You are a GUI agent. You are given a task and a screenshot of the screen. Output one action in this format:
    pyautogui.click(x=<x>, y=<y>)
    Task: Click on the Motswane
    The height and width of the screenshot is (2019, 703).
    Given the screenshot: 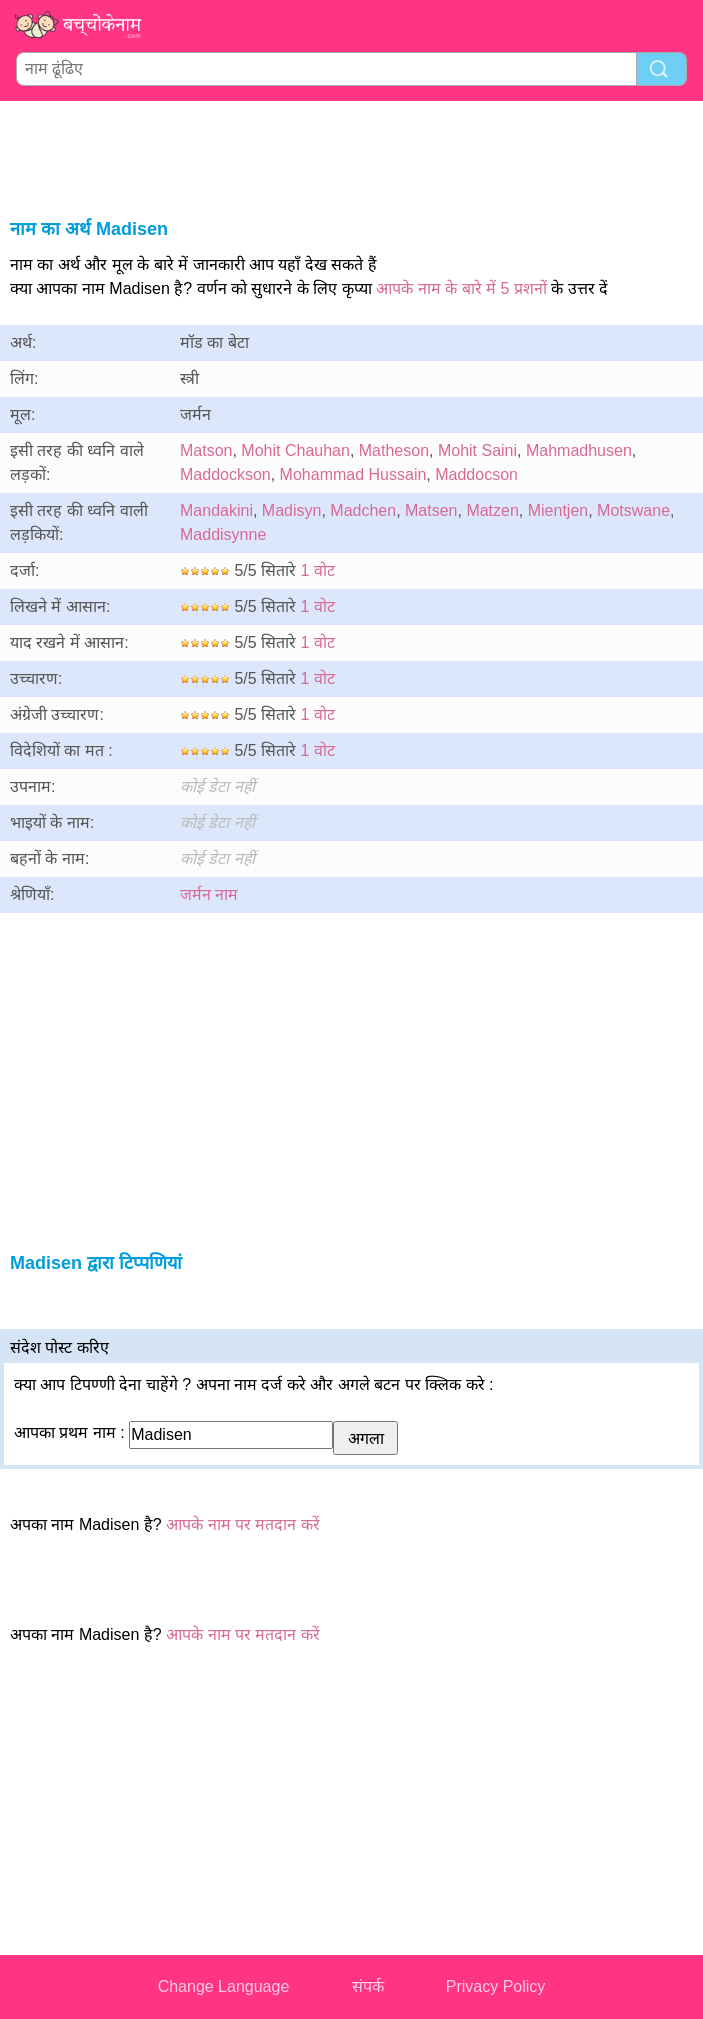 What is the action you would take?
    pyautogui.click(x=633, y=510)
    